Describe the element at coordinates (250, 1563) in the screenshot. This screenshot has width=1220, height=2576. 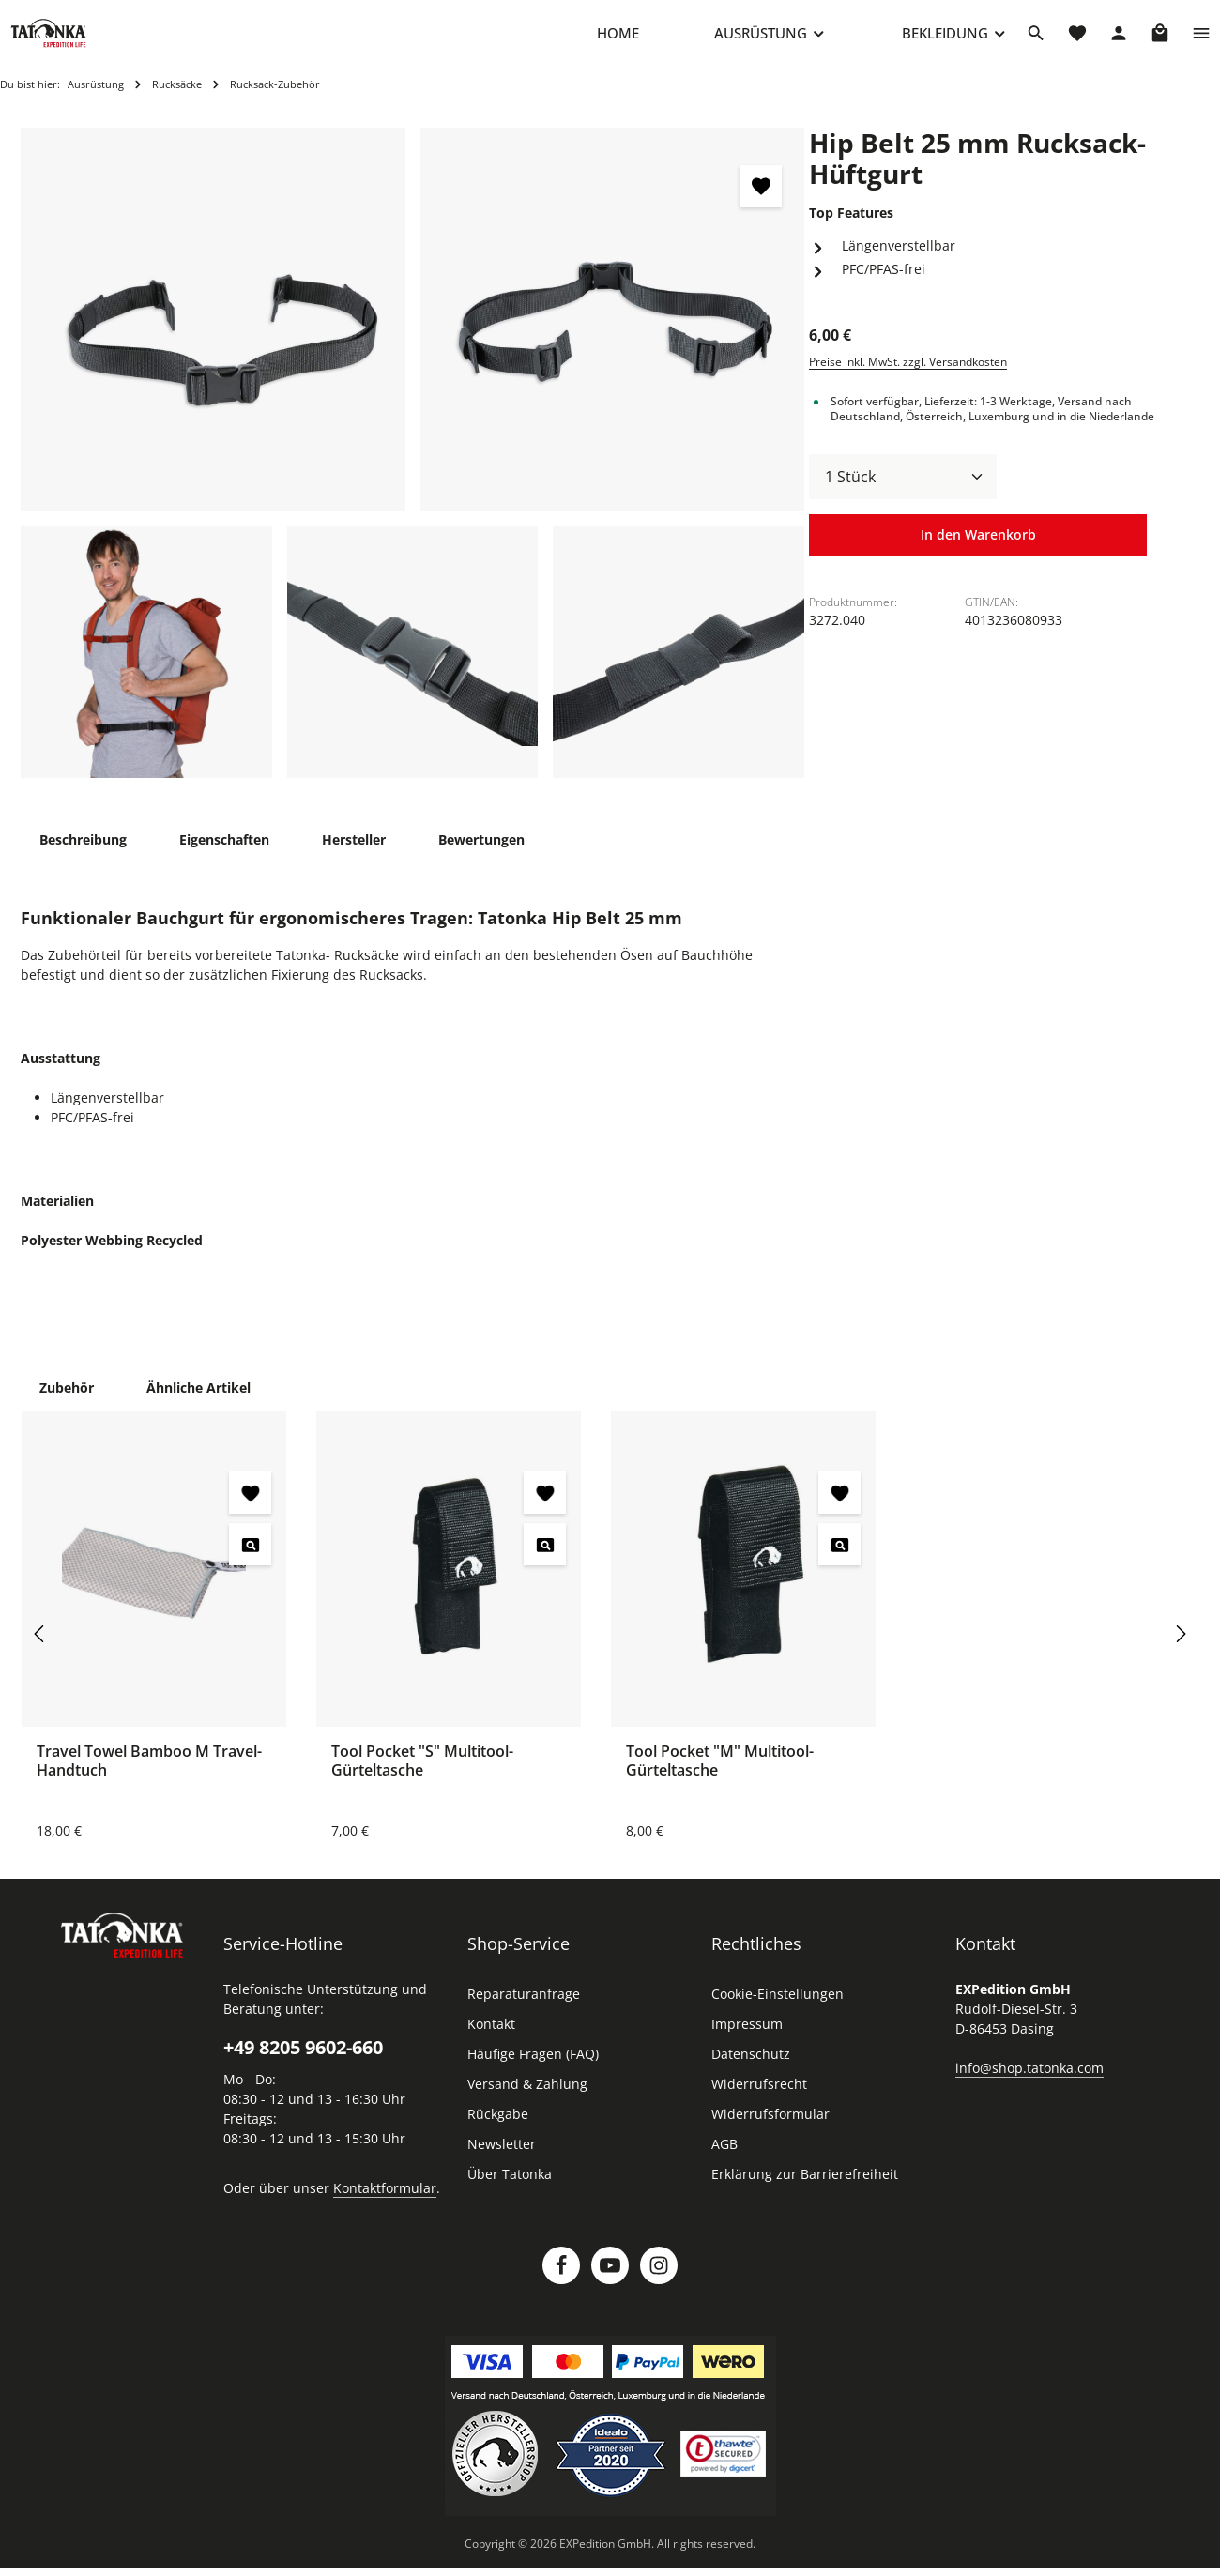
I see `[Travel Towel Bamboo M Travel-Handtuch - Vorschau öffnen]` at that location.